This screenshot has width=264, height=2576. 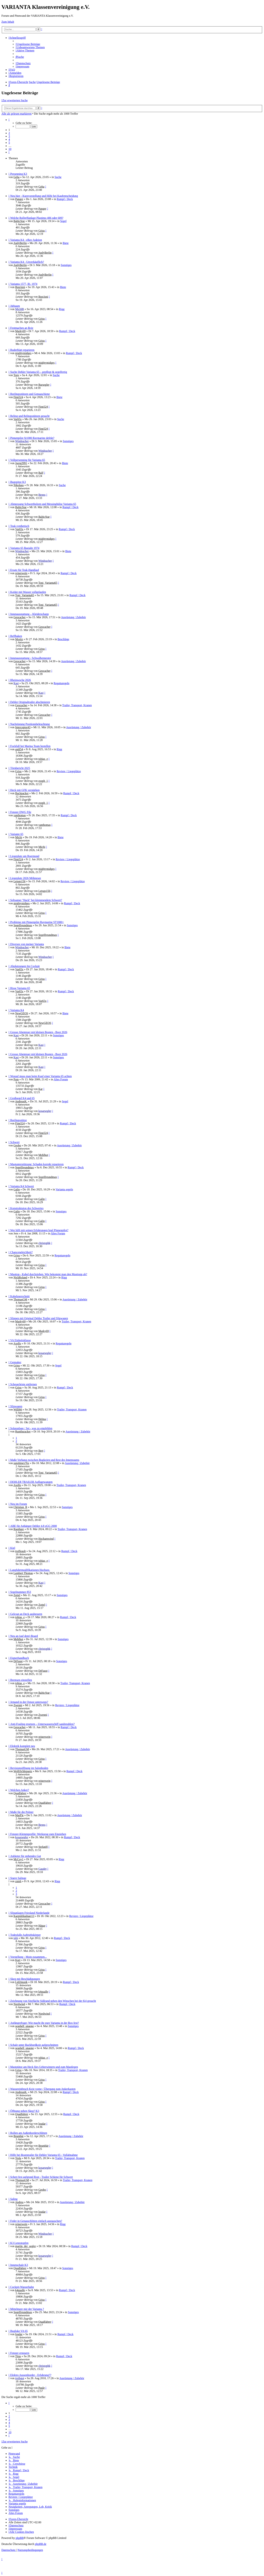 I want to click on Maße für die Polster, so click(x=22, y=1812).